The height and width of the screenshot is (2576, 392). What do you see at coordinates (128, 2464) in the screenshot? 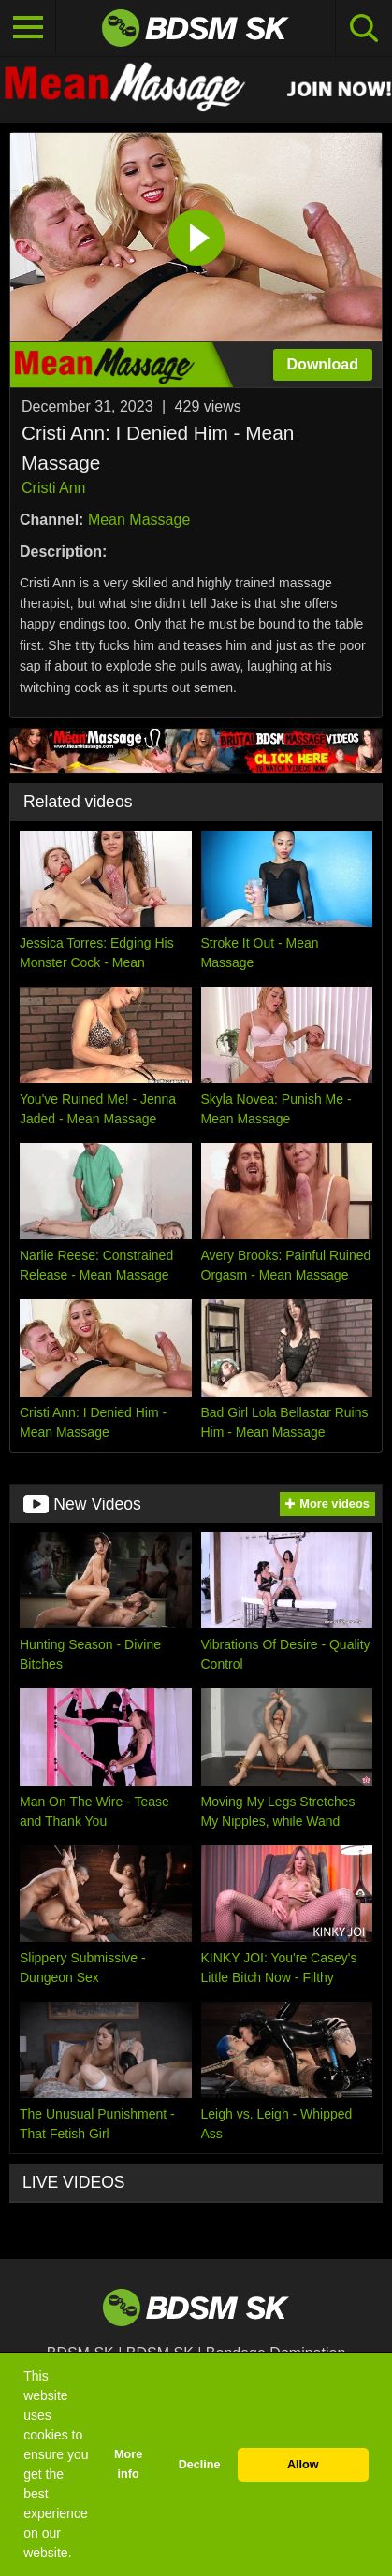
I see `More info [button]` at bounding box center [128, 2464].